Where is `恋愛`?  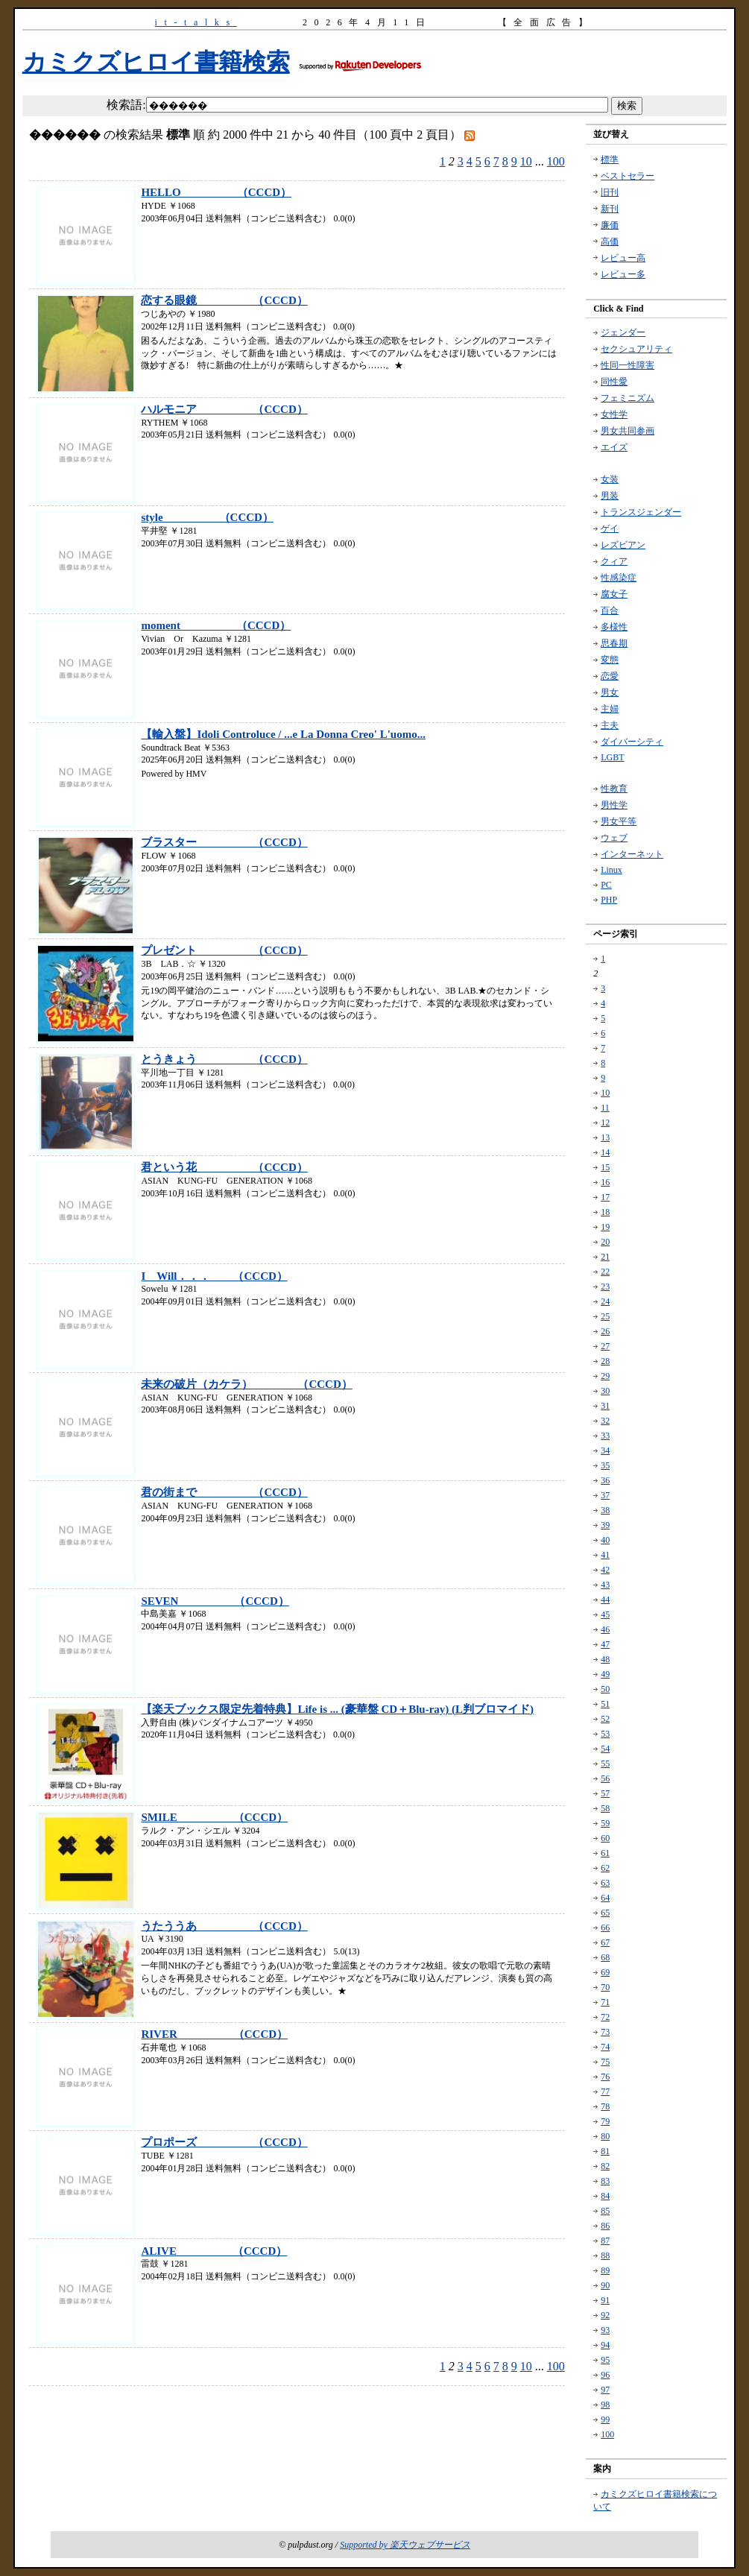
恋愛 is located at coordinates (610, 676).